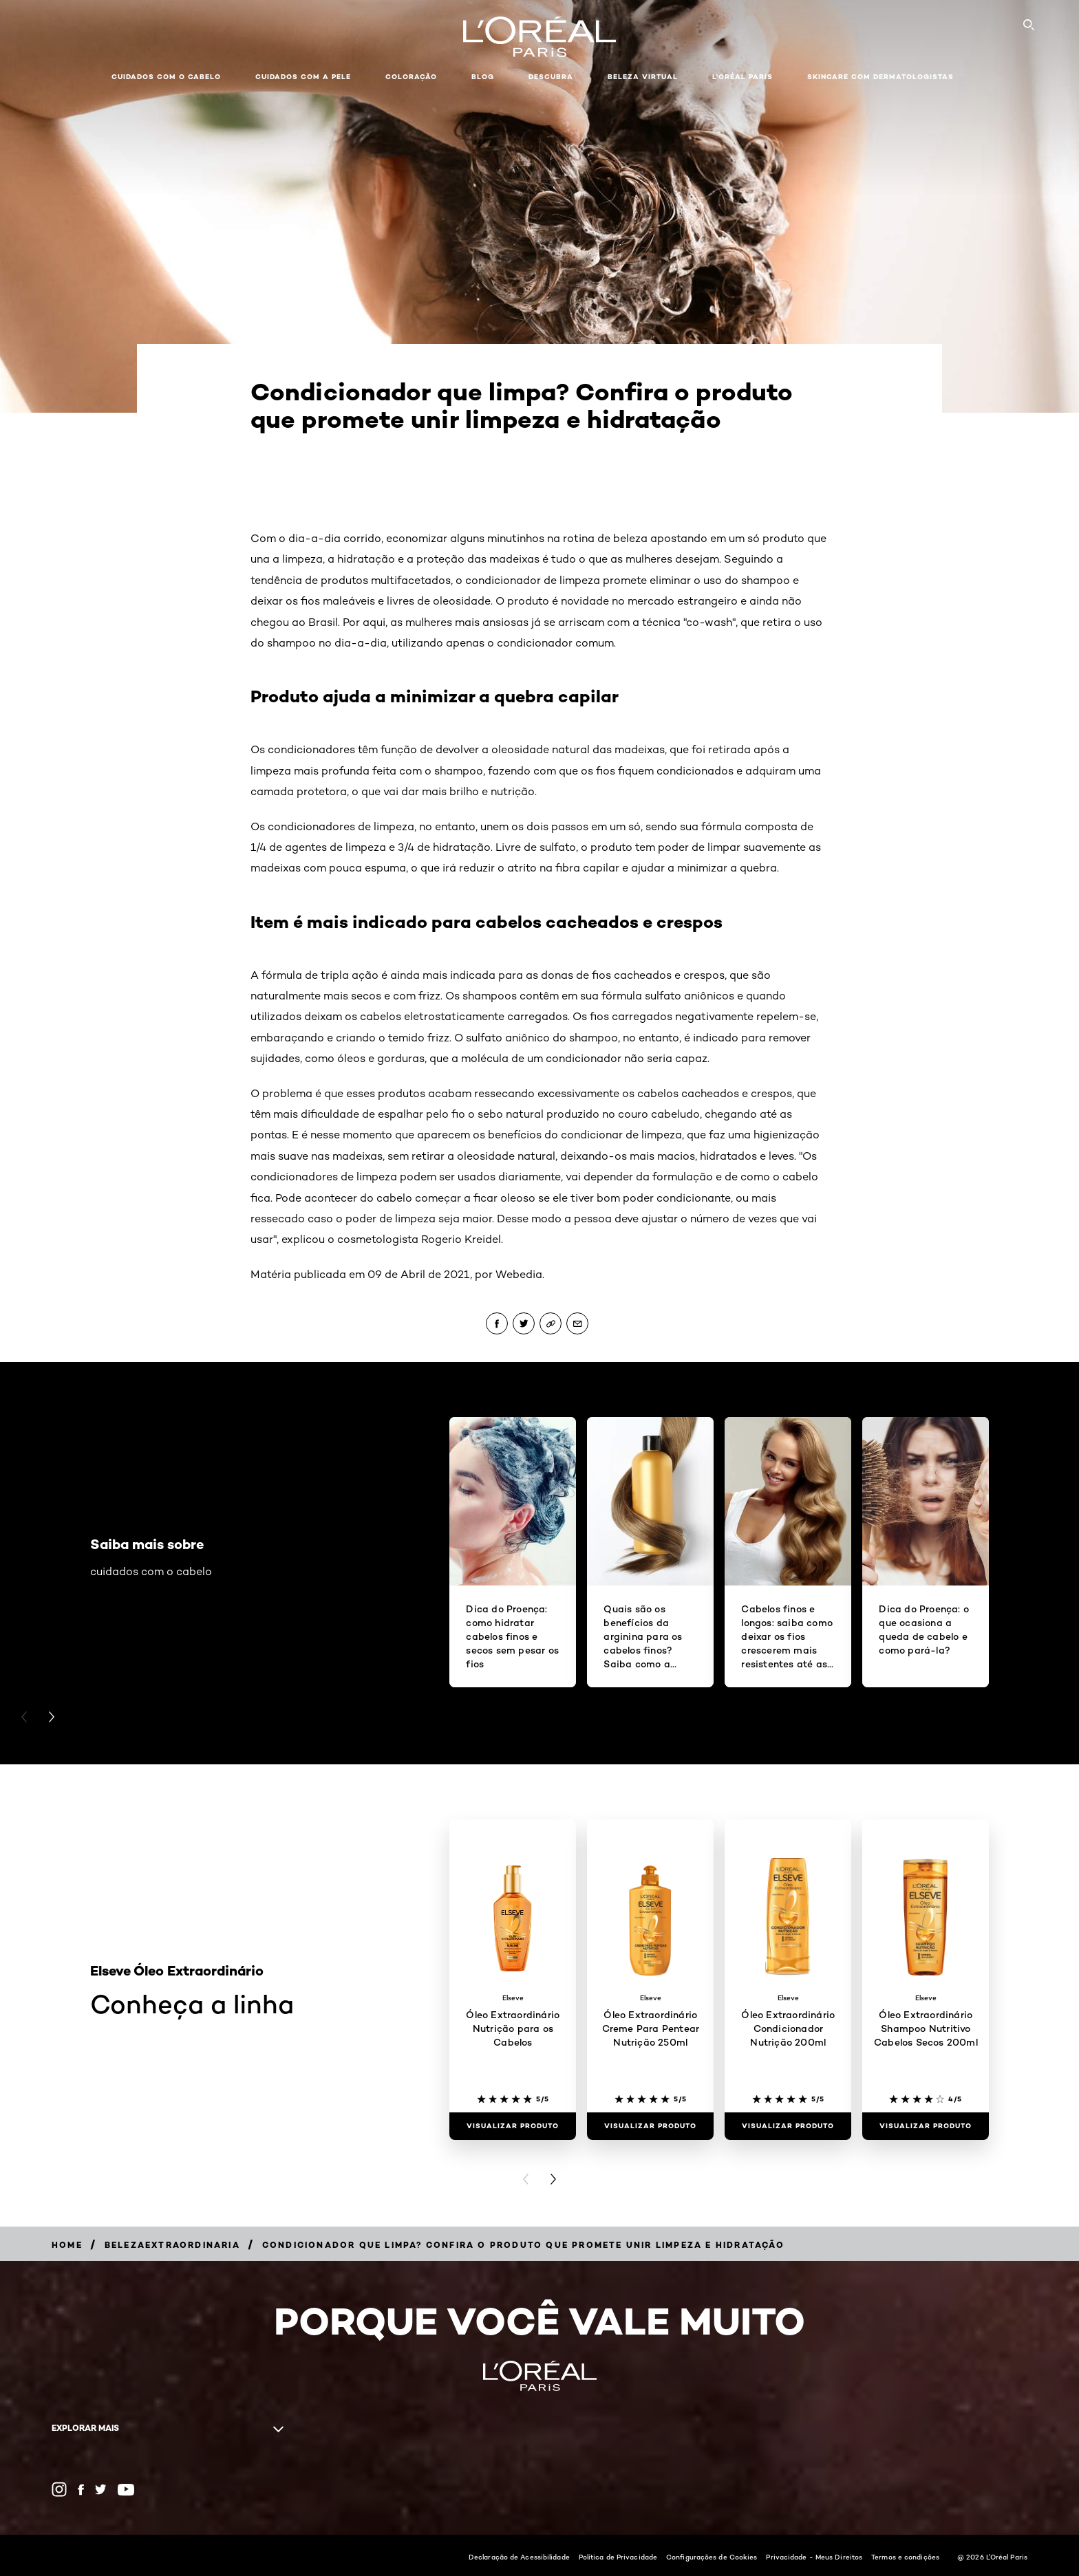 The image size is (1079, 2576). What do you see at coordinates (742, 76) in the screenshot?
I see `L'Oréal Paris [button]` at bounding box center [742, 76].